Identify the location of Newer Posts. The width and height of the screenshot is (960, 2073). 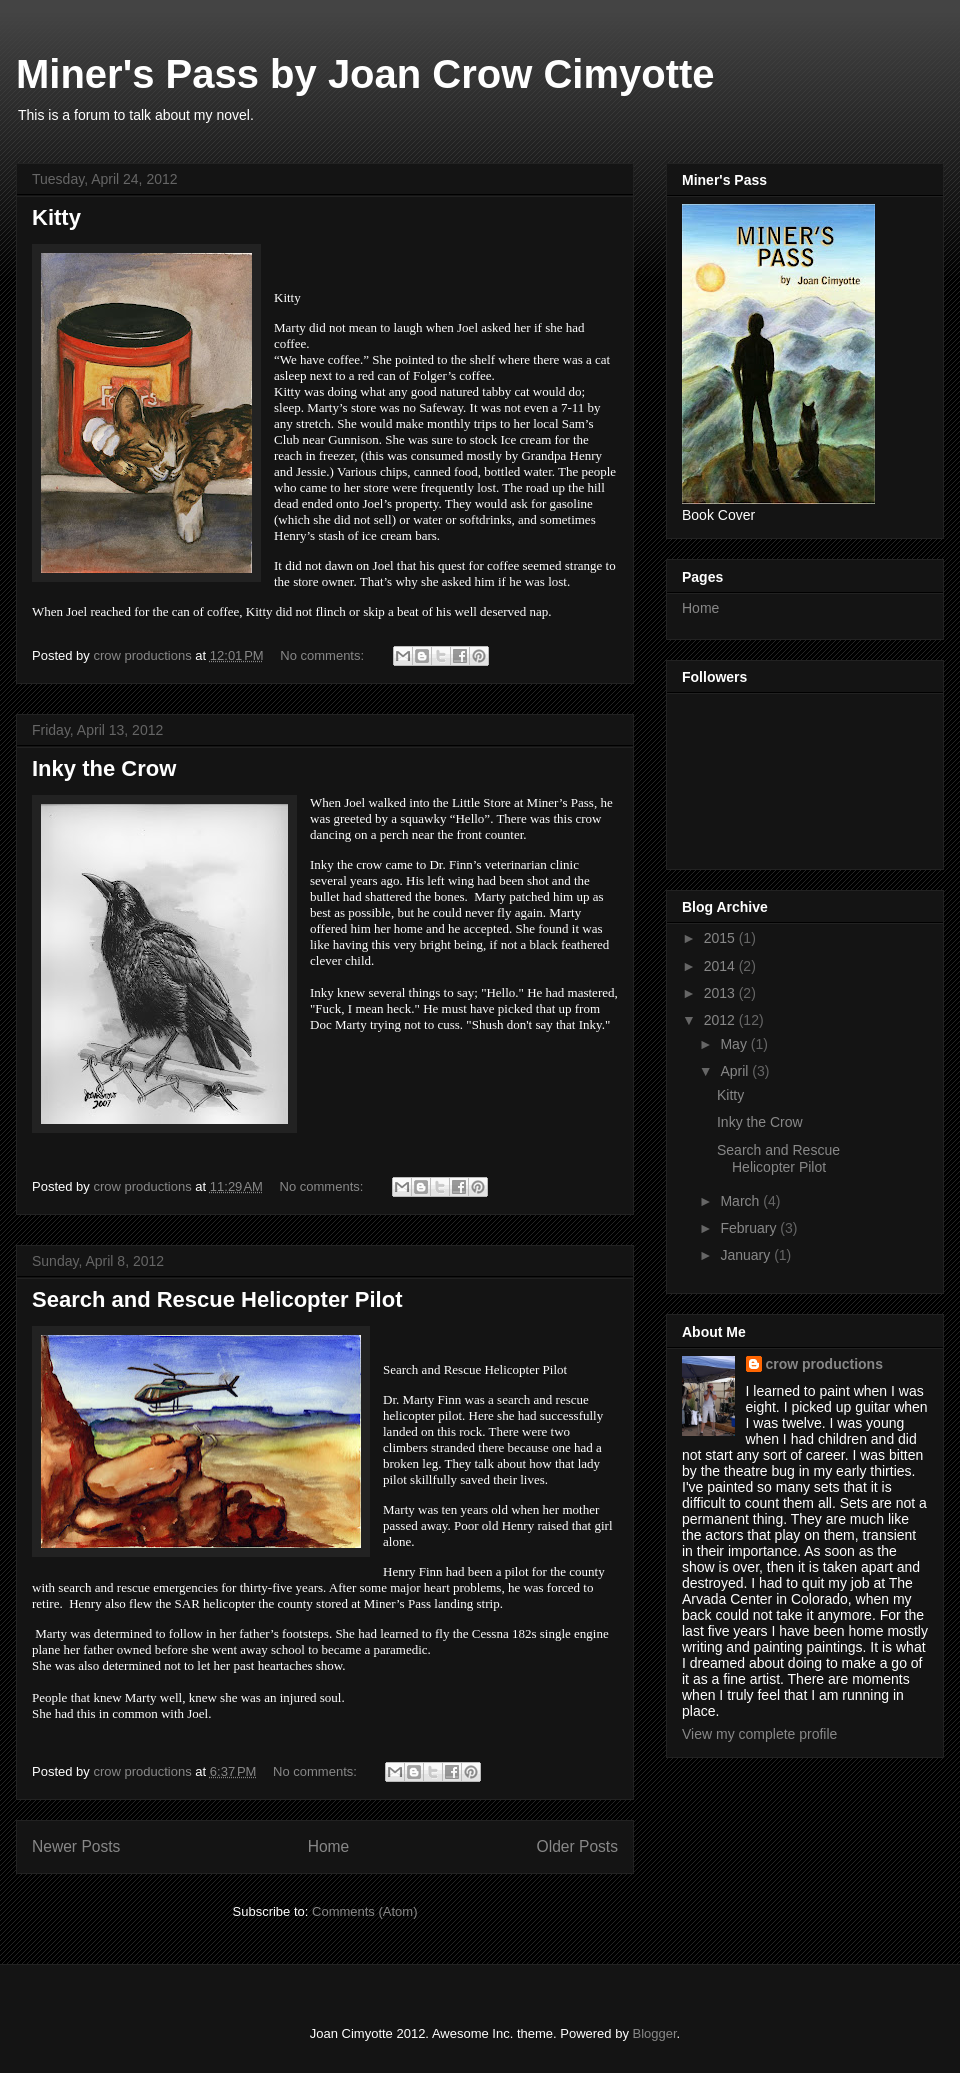
(76, 1846).